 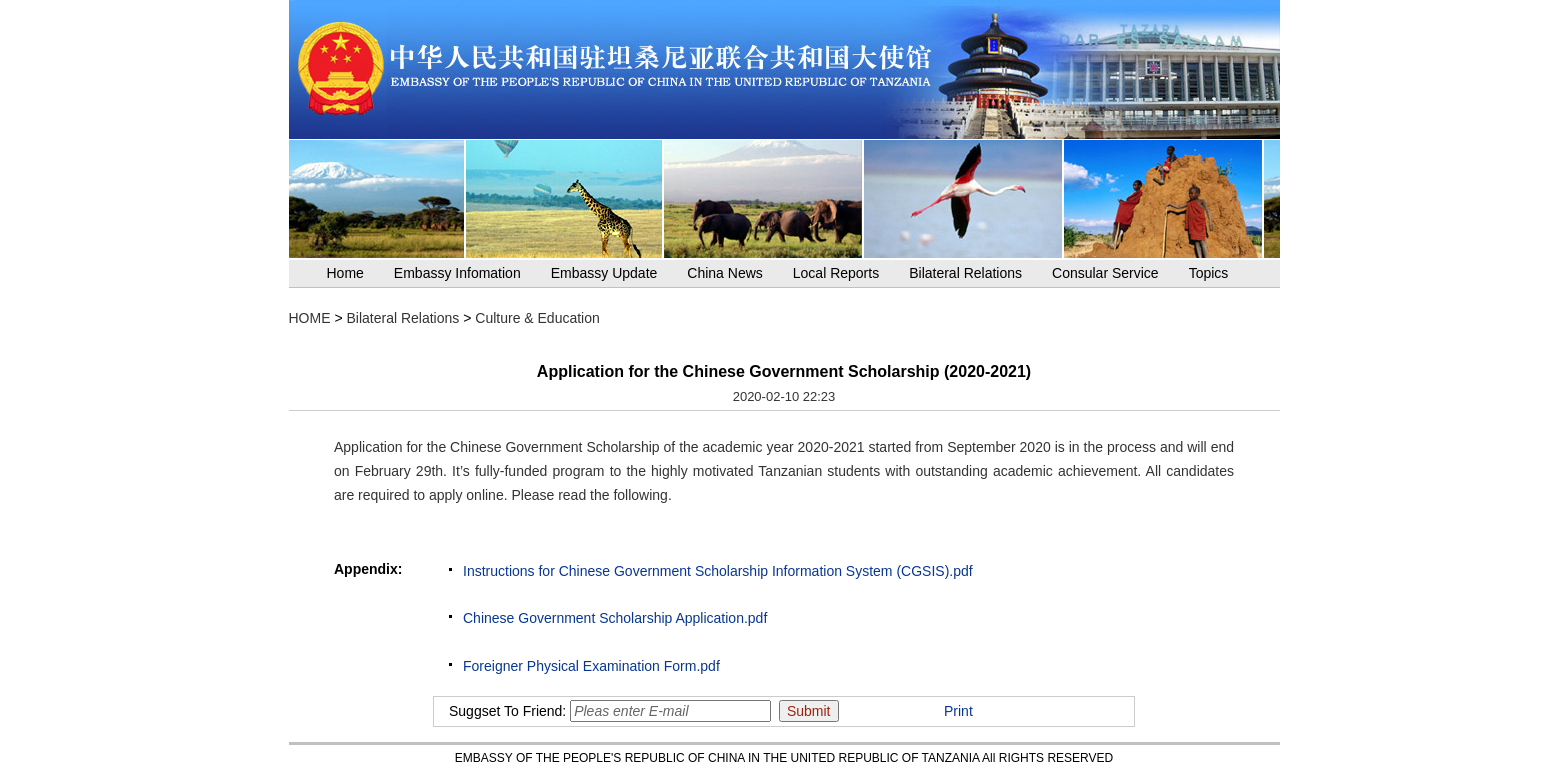 What do you see at coordinates (345, 273) in the screenshot?
I see `Home` at bounding box center [345, 273].